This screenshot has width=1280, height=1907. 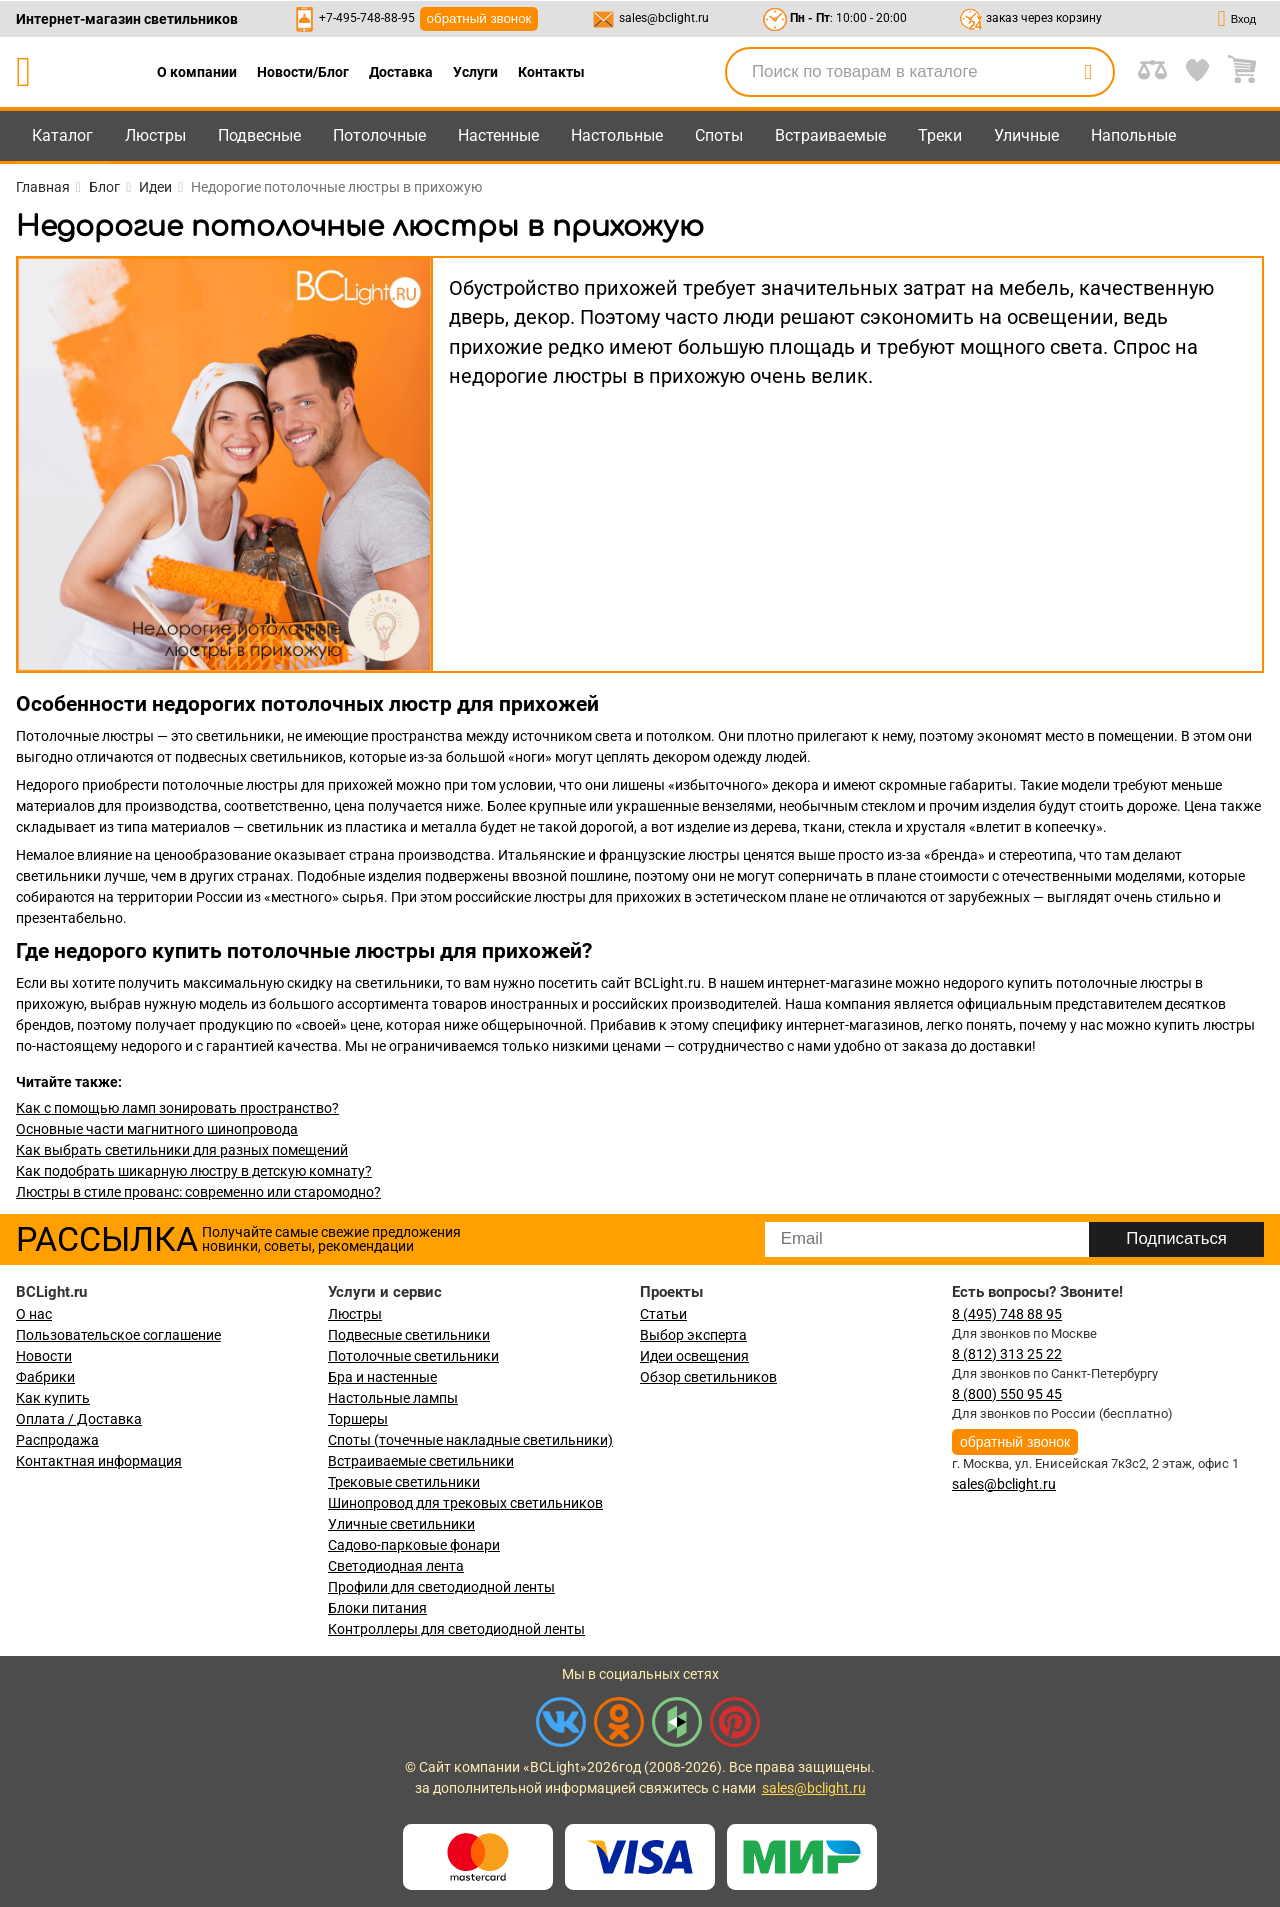 I want to click on Идеи освещения, so click(x=694, y=1356).